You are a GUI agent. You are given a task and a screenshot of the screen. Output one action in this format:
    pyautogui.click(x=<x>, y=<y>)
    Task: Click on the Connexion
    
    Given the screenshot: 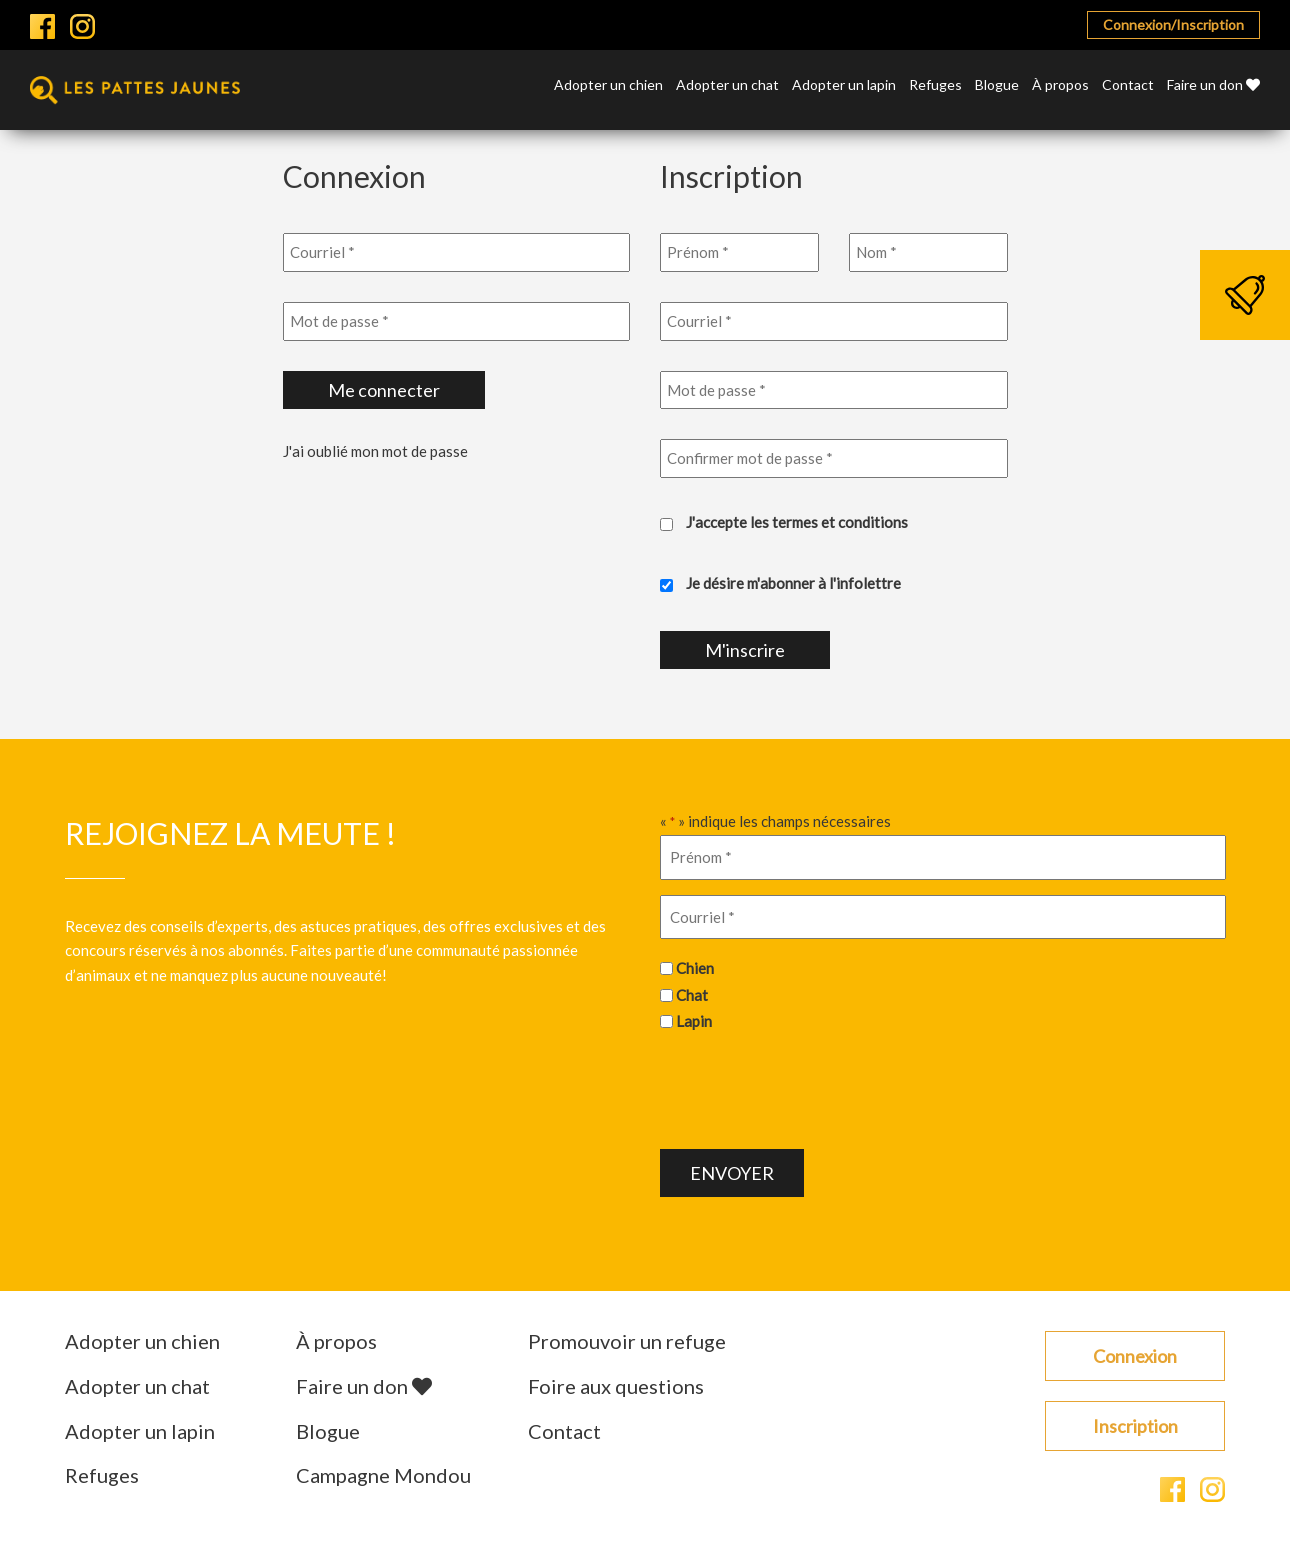 What is the action you would take?
    pyautogui.click(x=1135, y=1356)
    